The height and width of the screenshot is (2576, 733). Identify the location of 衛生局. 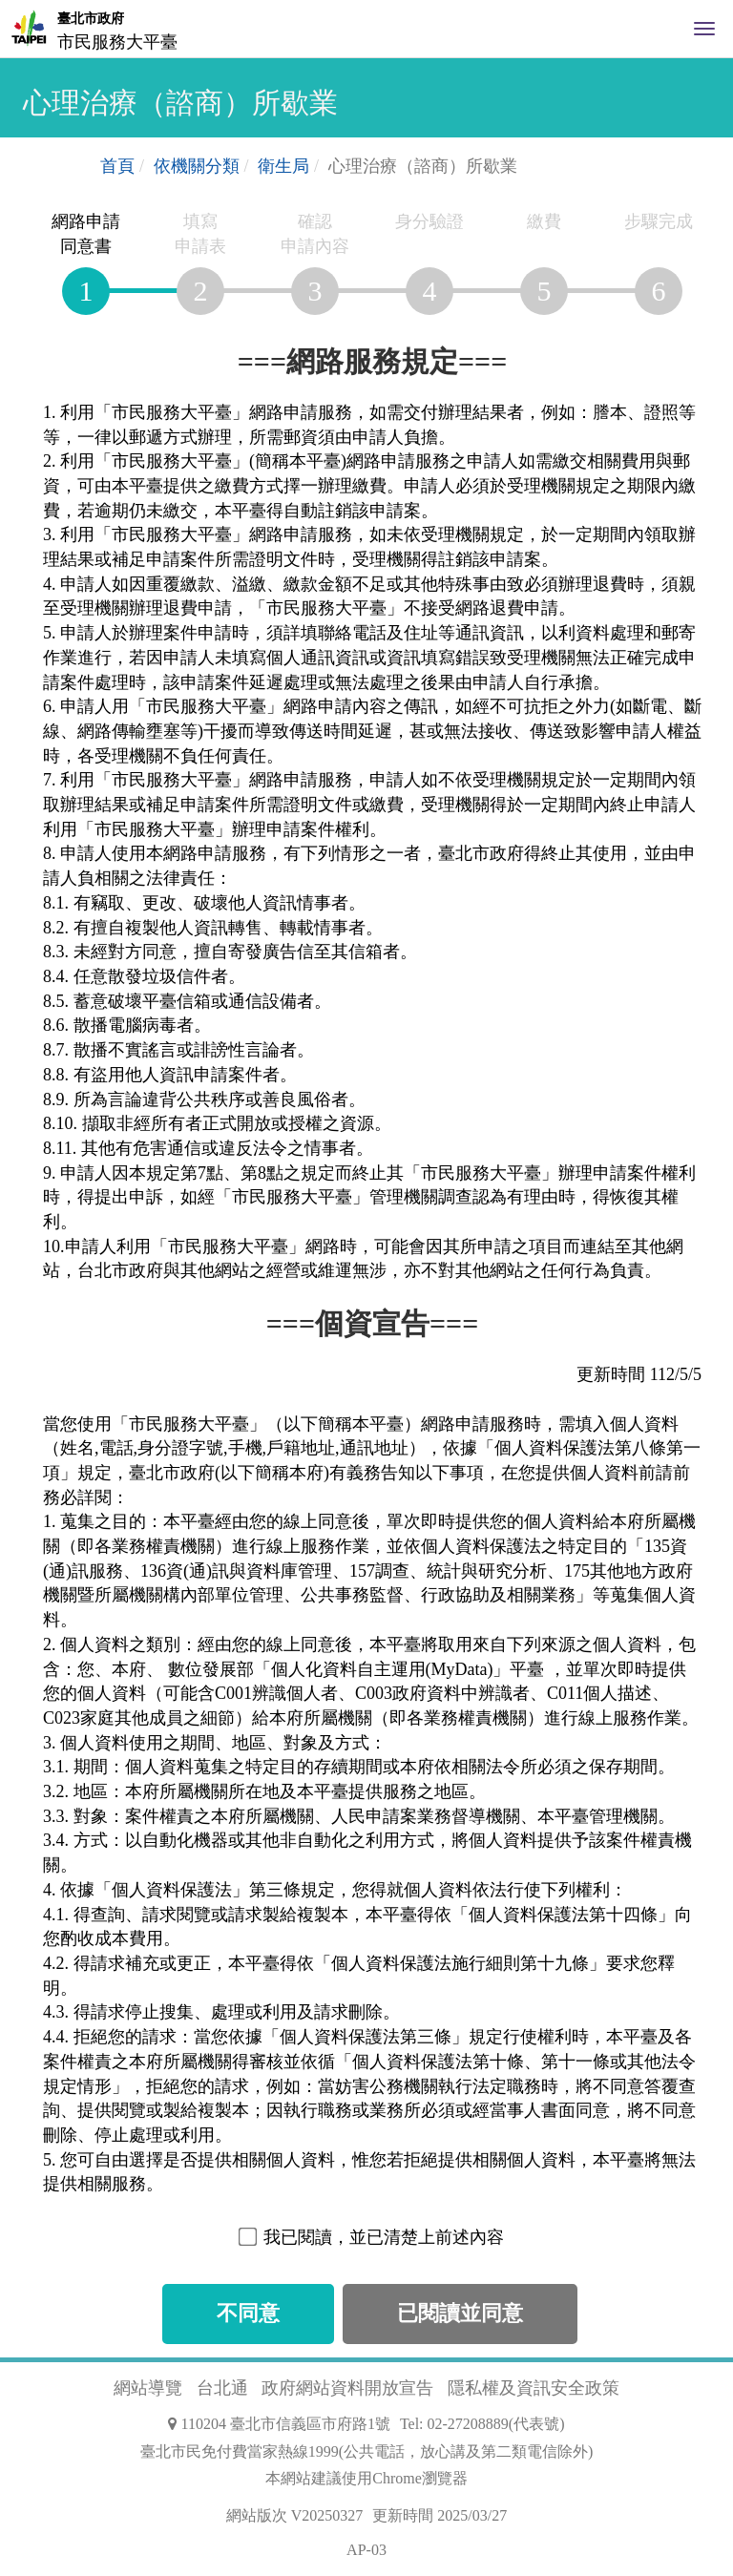
(283, 166).